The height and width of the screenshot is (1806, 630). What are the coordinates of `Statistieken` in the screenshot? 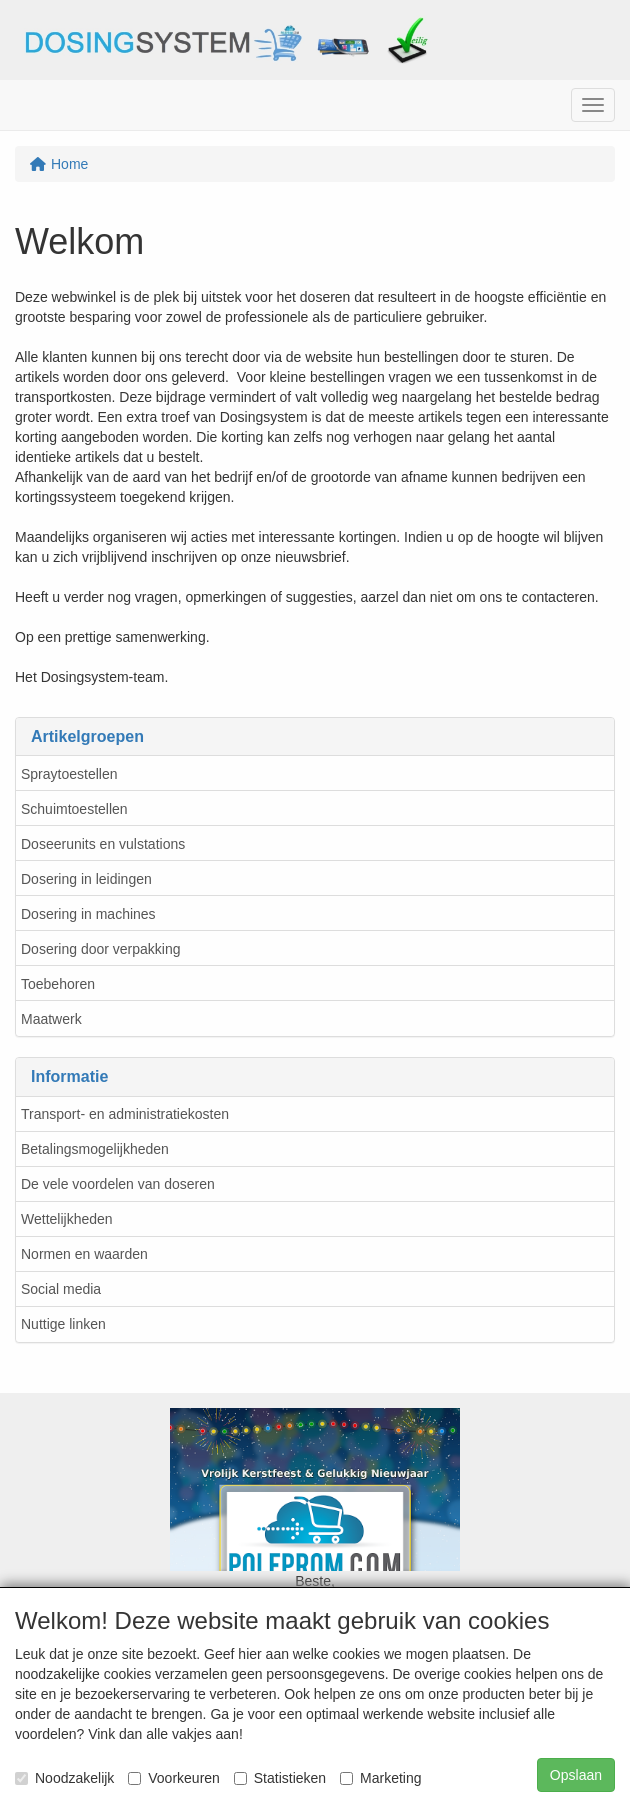 It's located at (280, 1778).